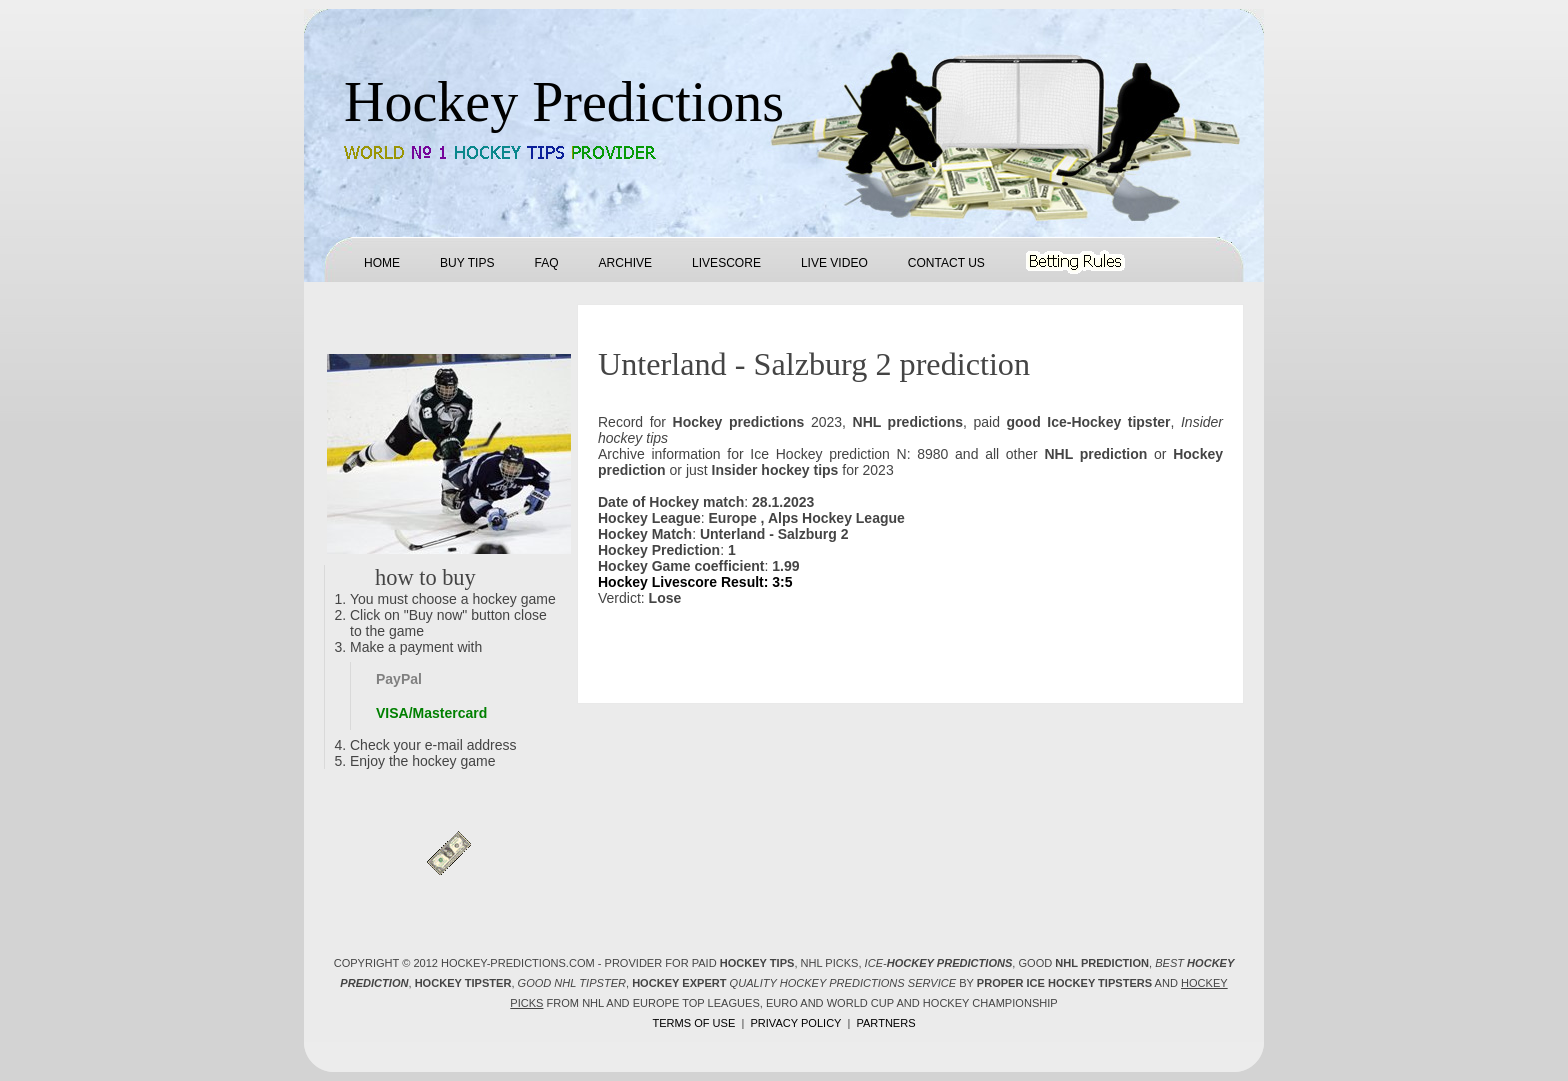 Image resolution: width=1568 pixels, height=1081 pixels. I want to click on Archive, so click(625, 263).